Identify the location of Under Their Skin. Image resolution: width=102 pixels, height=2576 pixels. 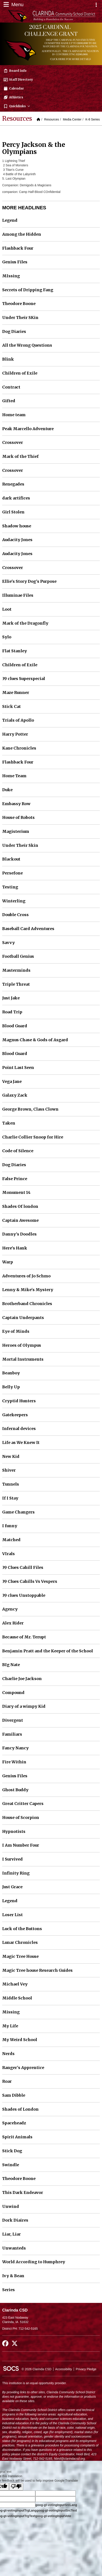
(20, 845).